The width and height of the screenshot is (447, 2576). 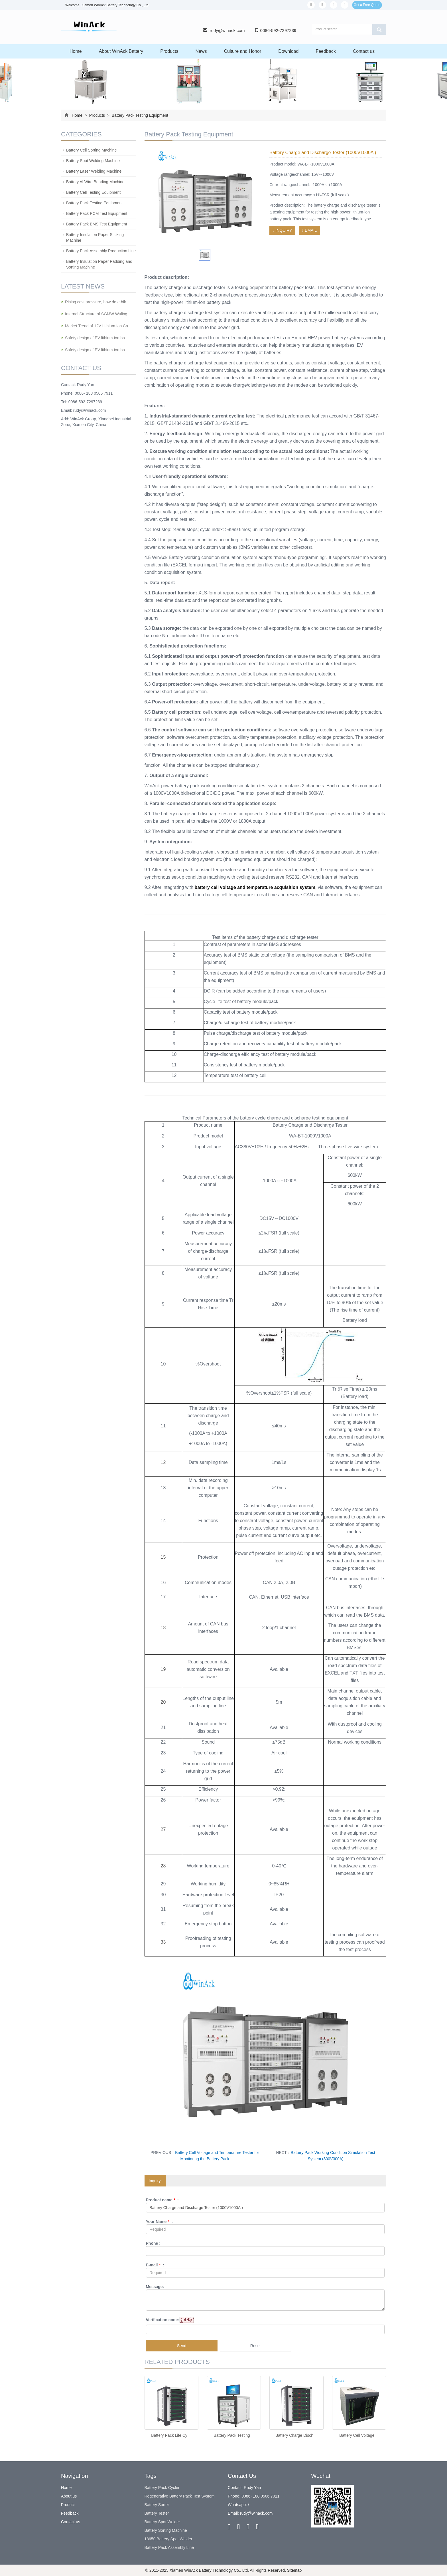 I want to click on Battery Pack Life Cy, so click(x=169, y=2435).